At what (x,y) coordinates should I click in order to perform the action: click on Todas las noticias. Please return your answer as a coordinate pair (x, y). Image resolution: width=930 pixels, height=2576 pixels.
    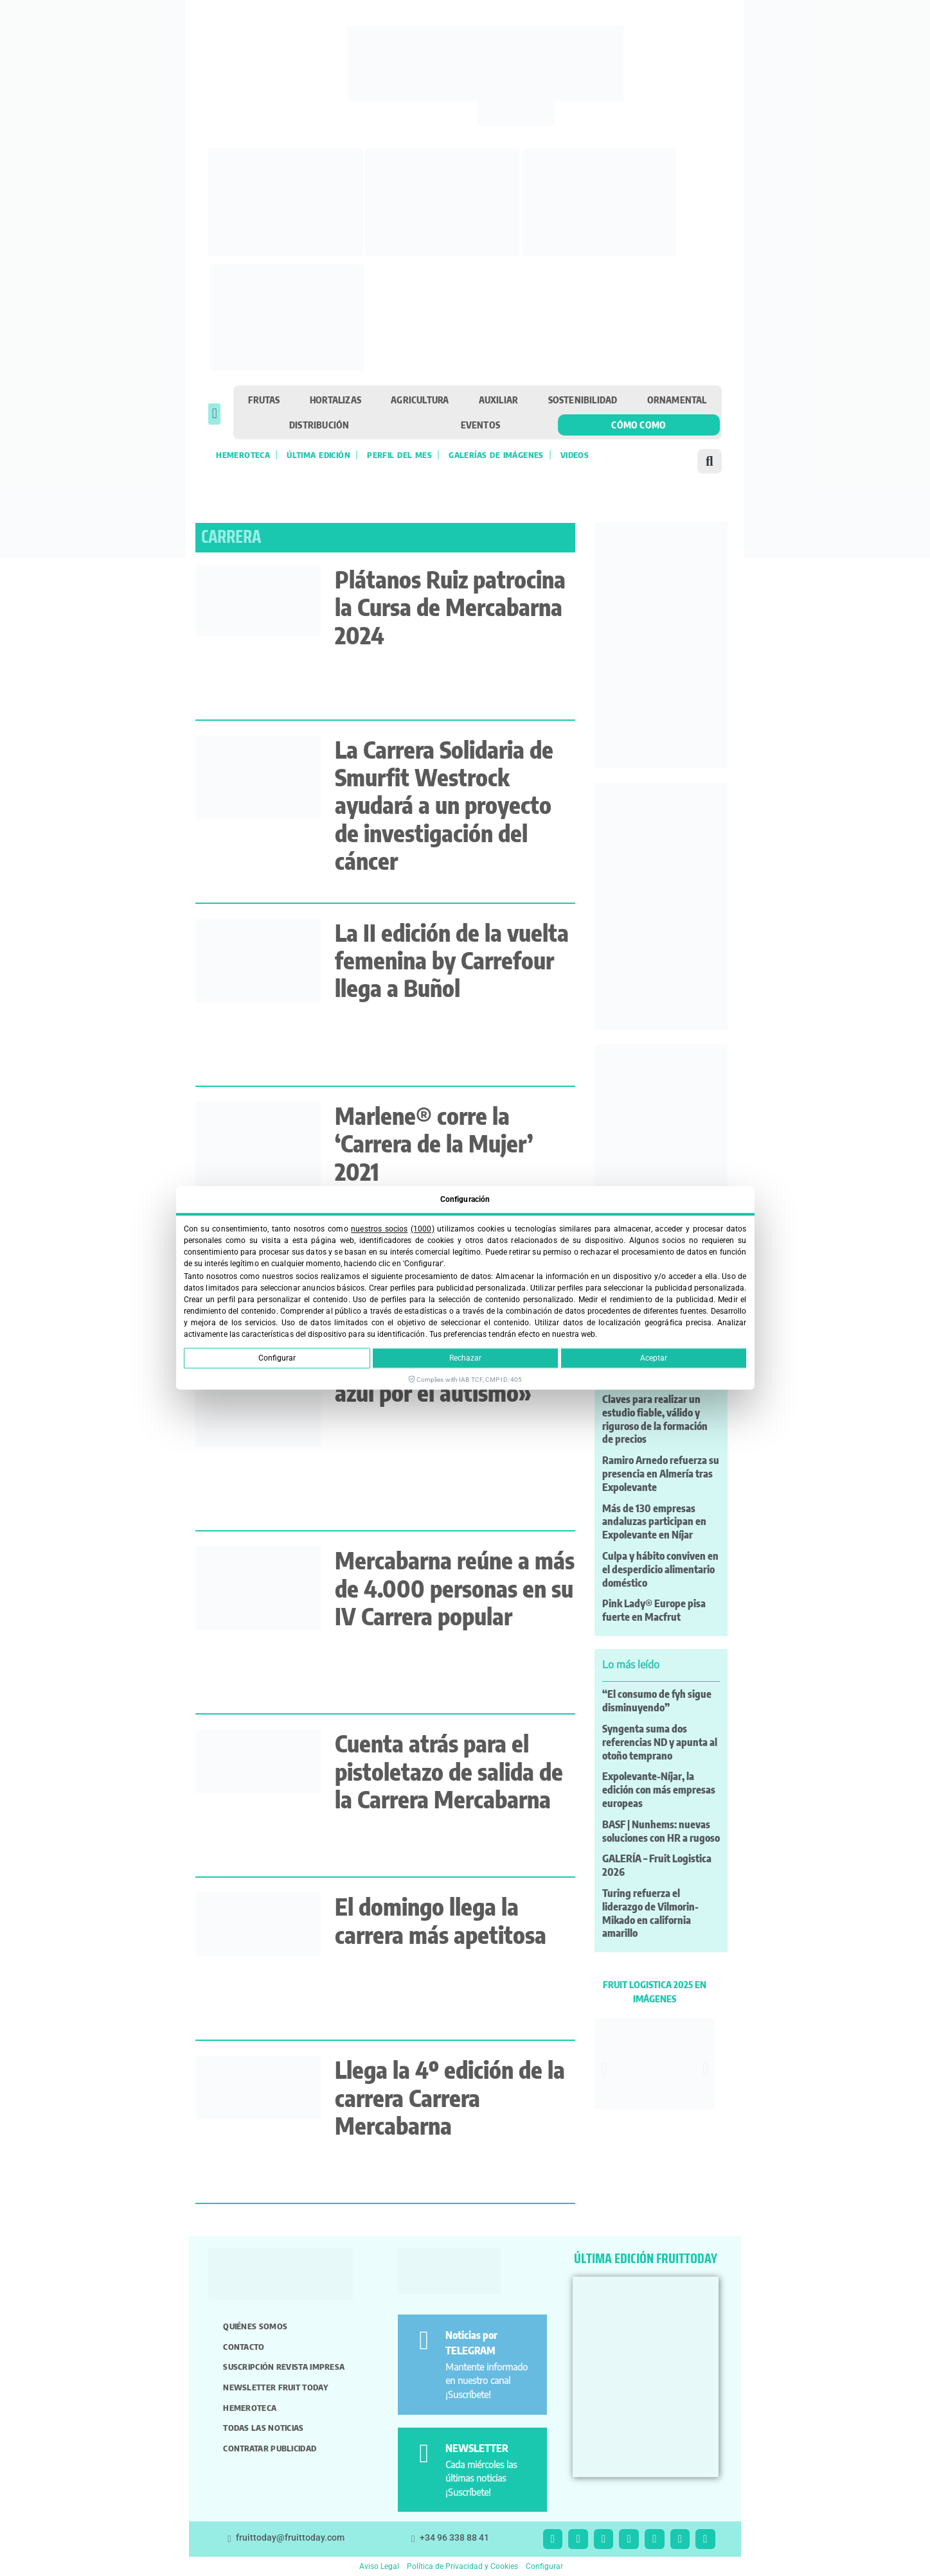
    Looking at the image, I should click on (263, 2427).